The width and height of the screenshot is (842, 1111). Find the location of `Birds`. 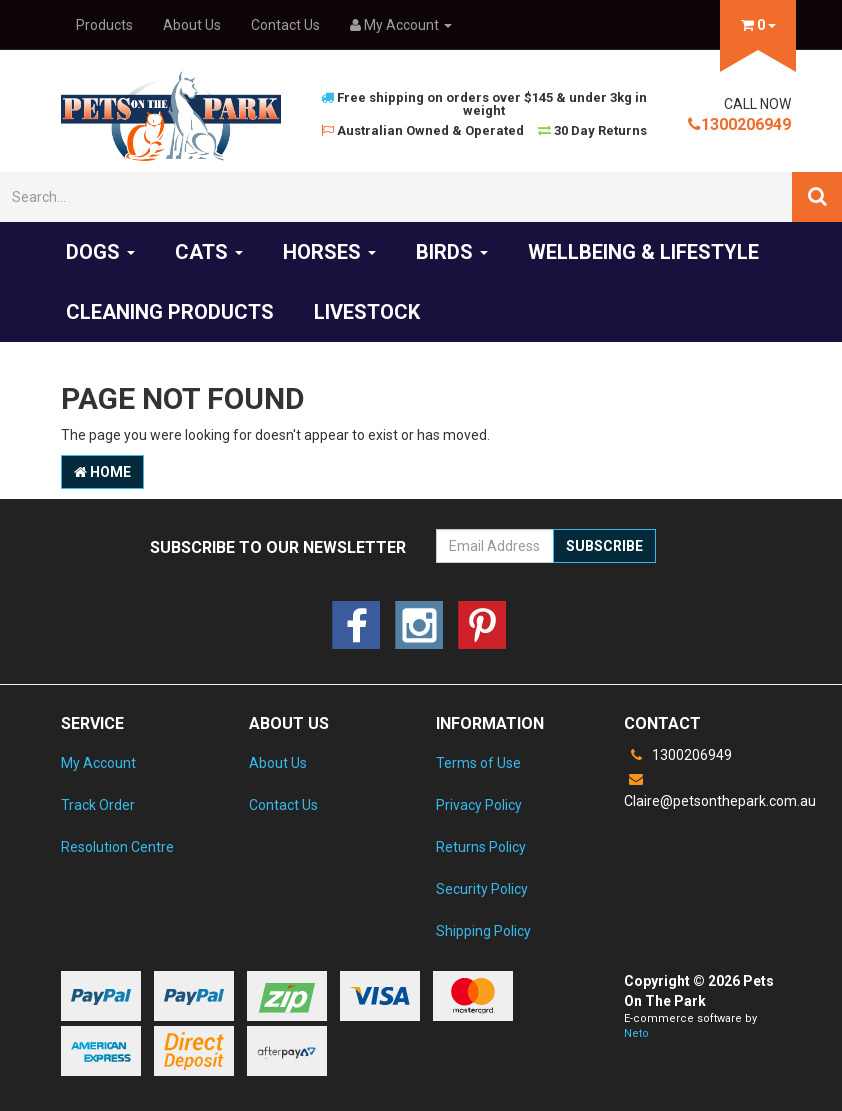

Birds is located at coordinates (452, 252).